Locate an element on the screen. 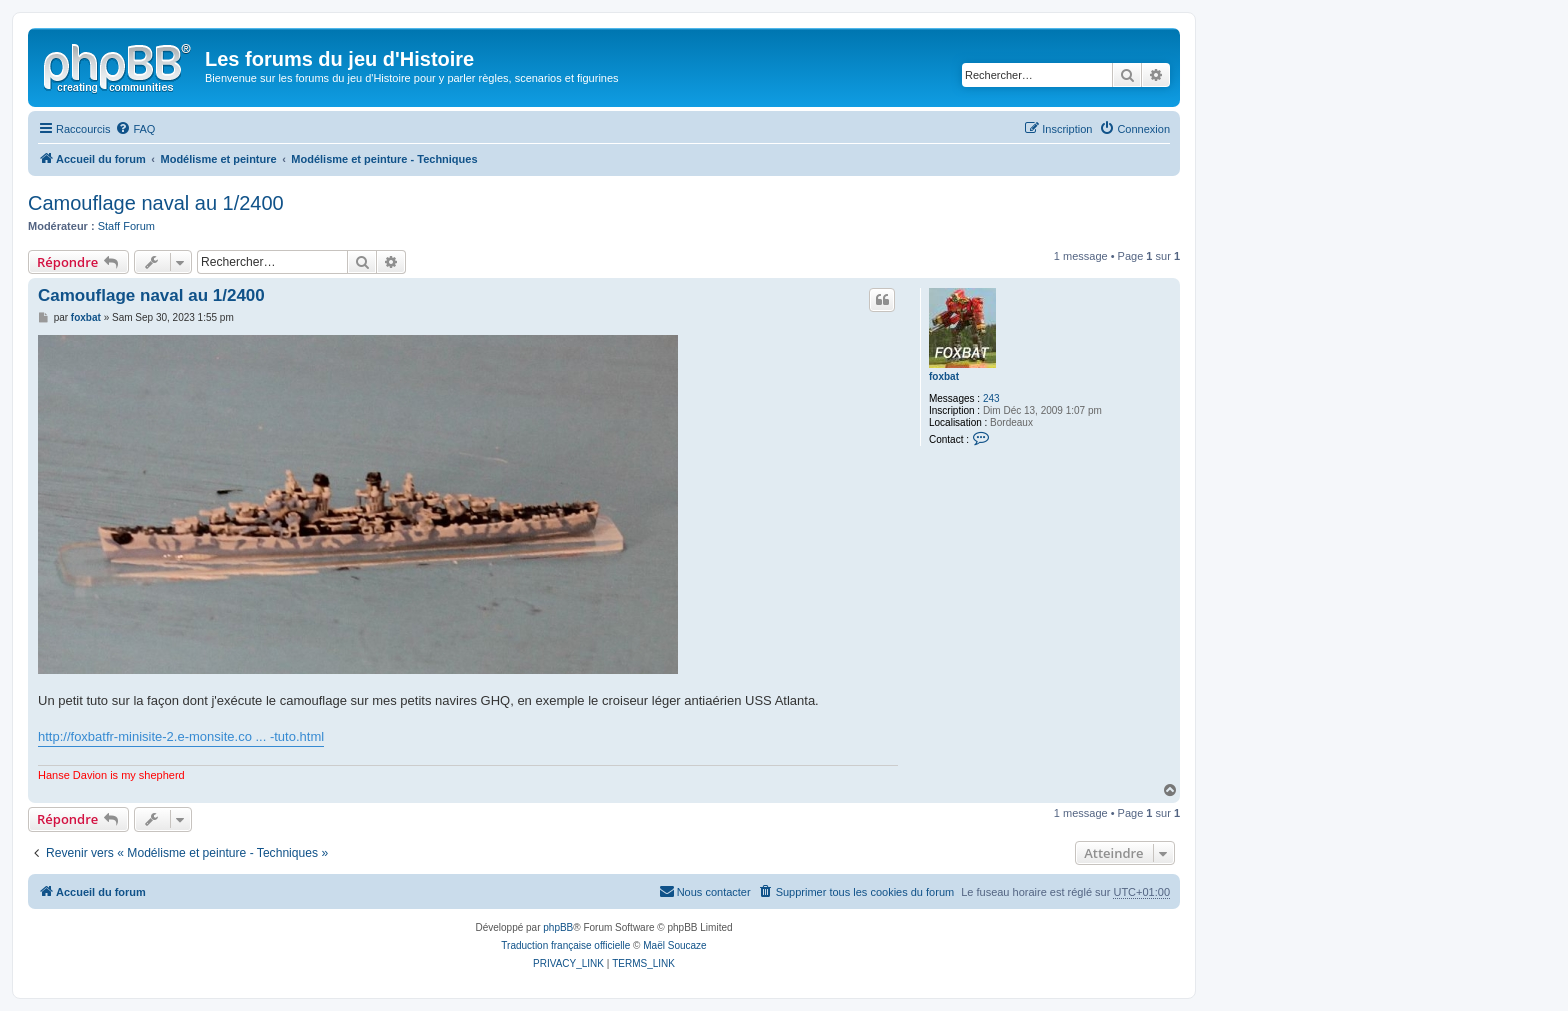  Staff Forum is located at coordinates (126, 226).